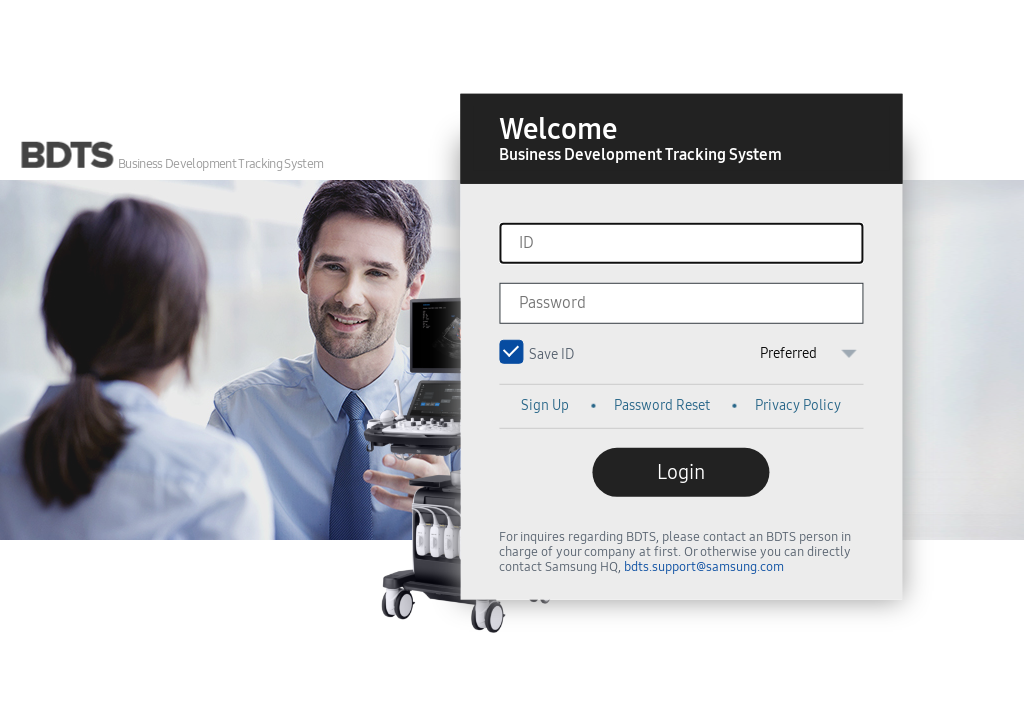 This screenshot has height=720, width=1024. Describe the element at coordinates (514, 351) in the screenshot. I see `Save ID` at that location.